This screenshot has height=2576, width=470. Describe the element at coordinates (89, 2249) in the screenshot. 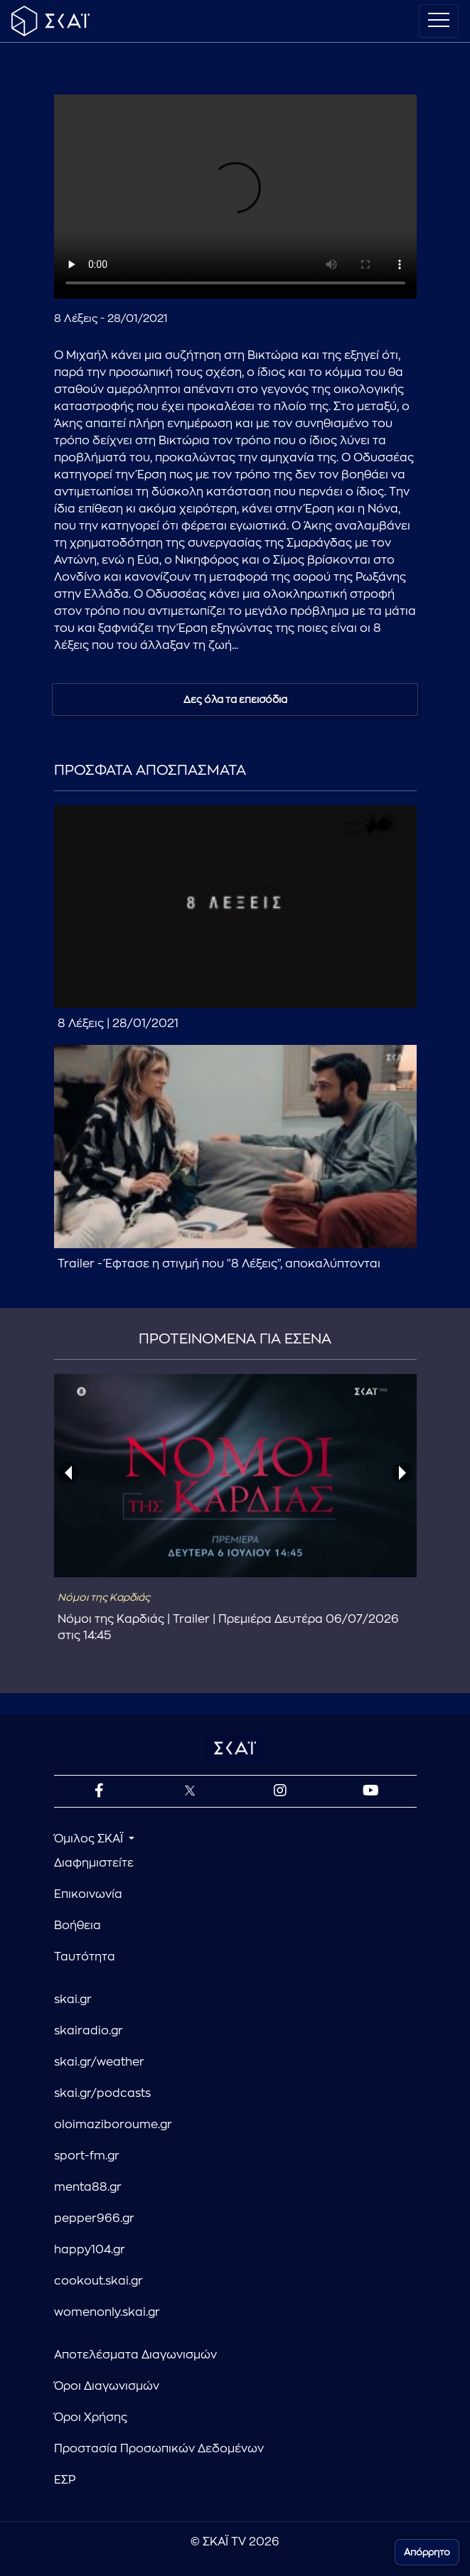

I see `happy104.gr` at that location.